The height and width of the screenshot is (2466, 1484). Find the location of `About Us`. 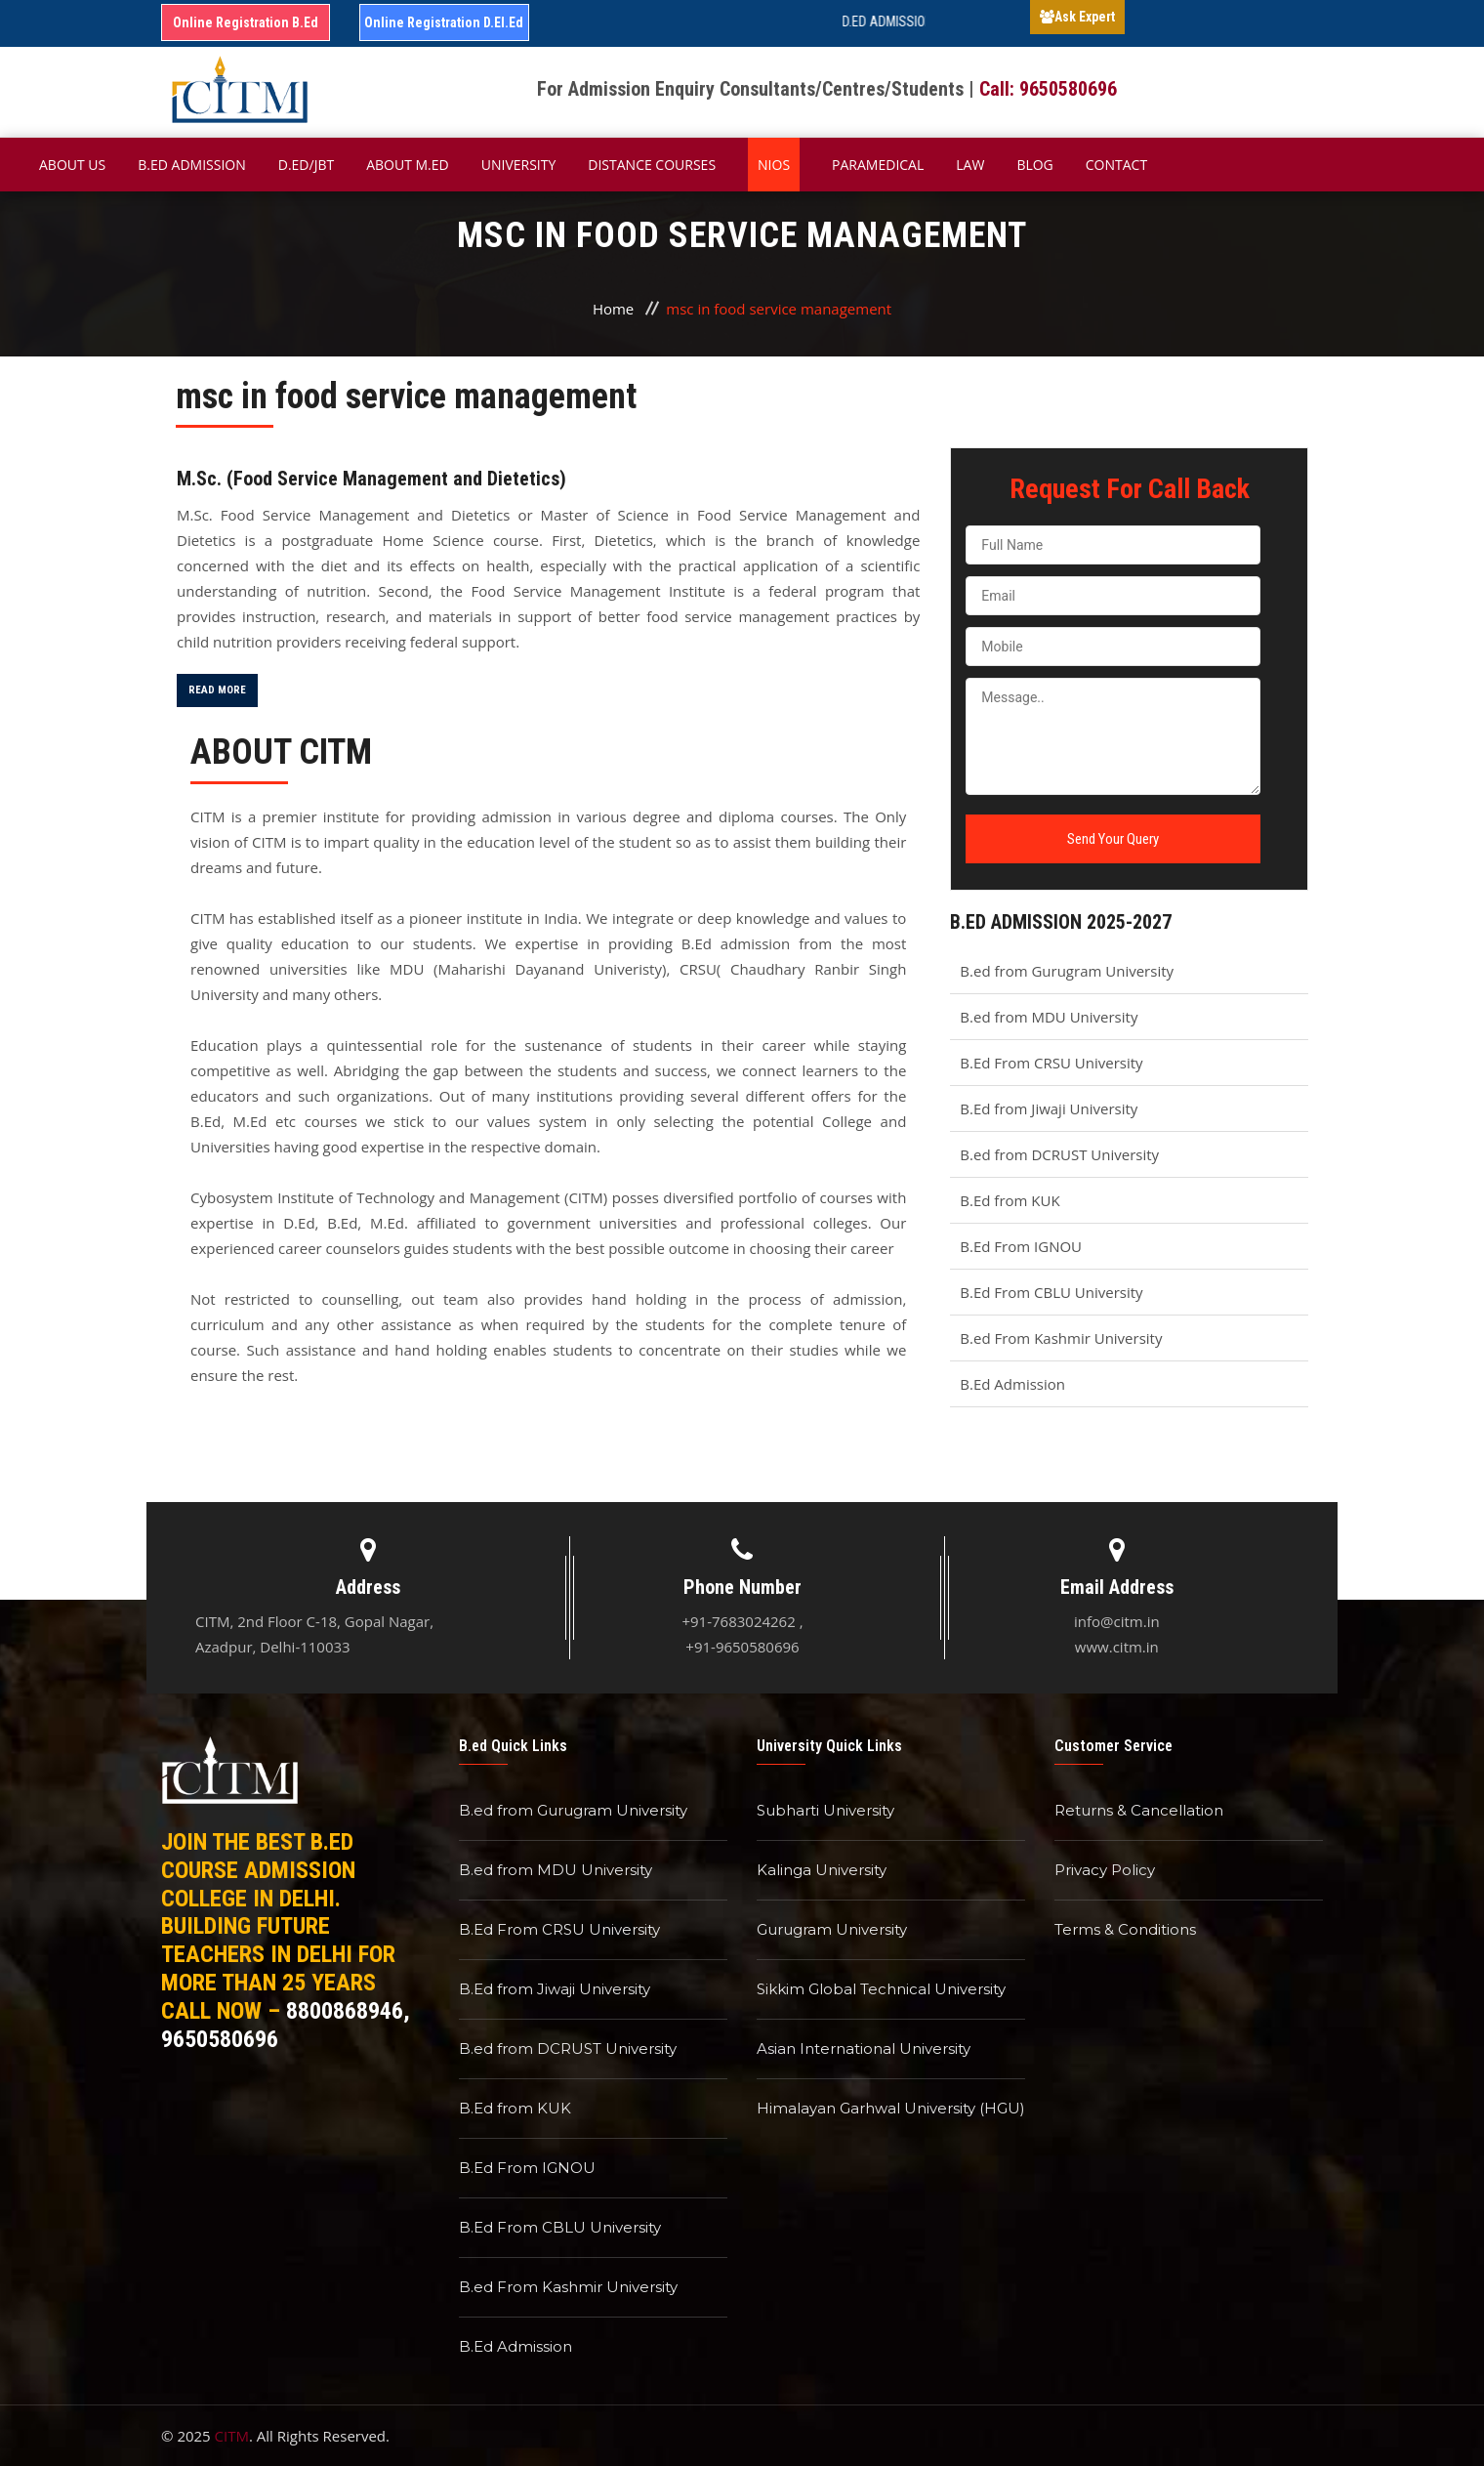

About Us is located at coordinates (72, 164).